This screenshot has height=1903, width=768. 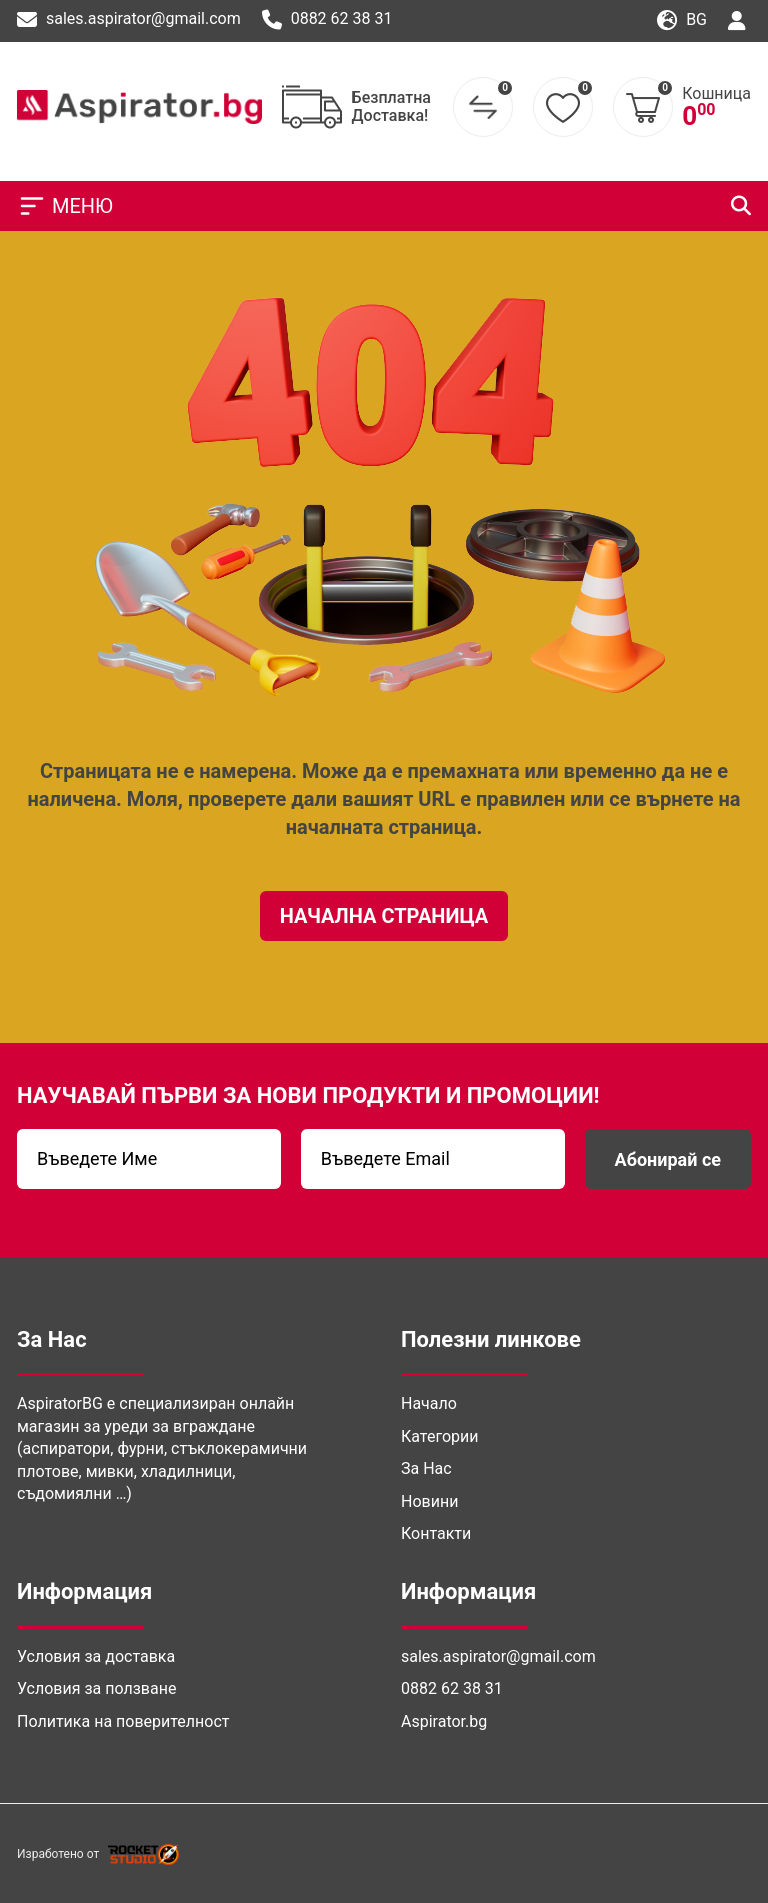 I want to click on bg, so click(x=682, y=20).